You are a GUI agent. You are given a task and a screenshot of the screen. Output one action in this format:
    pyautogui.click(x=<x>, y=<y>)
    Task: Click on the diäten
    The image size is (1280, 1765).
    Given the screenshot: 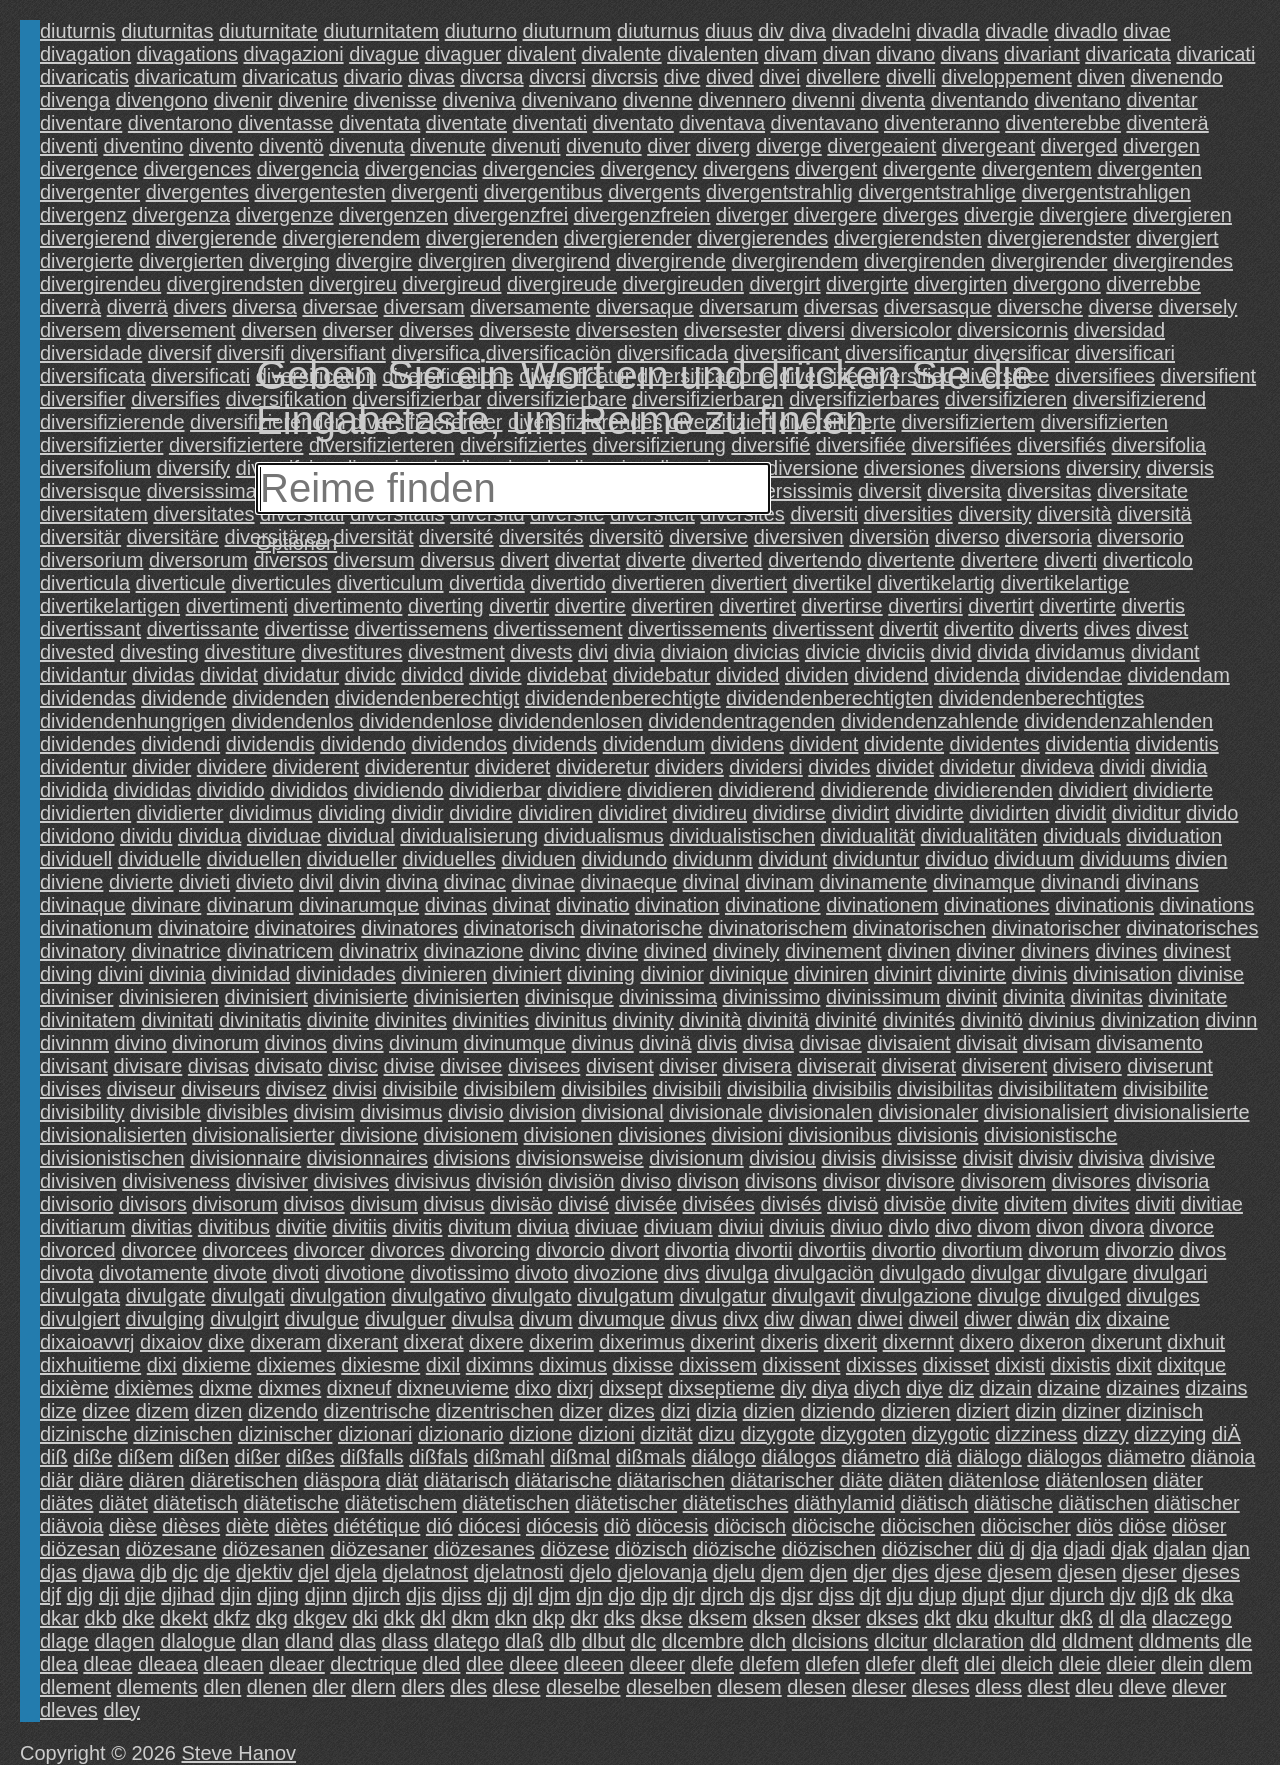 What is the action you would take?
    pyautogui.click(x=915, y=1480)
    